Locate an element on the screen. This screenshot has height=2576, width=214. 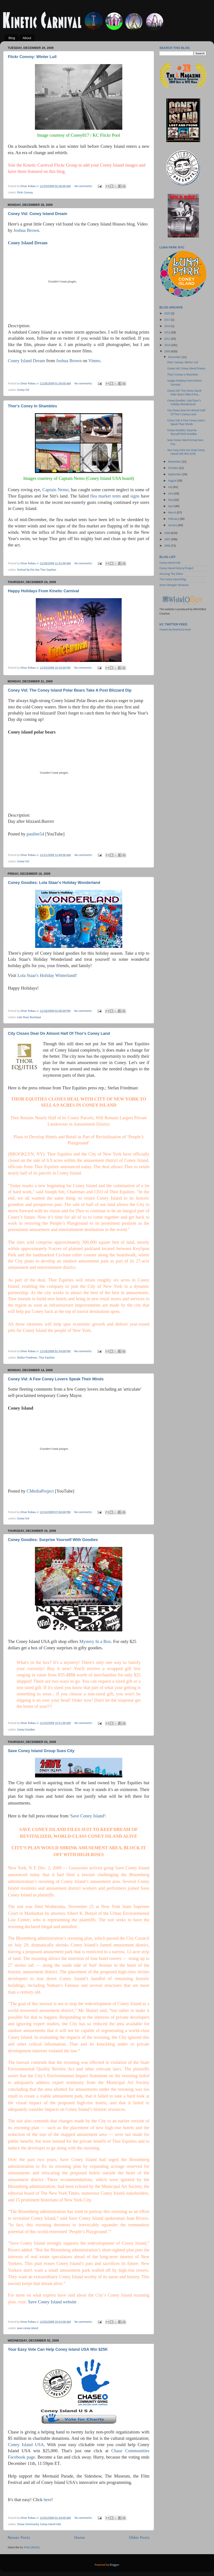
Coney Goodies is located at coordinates (26, 1729).